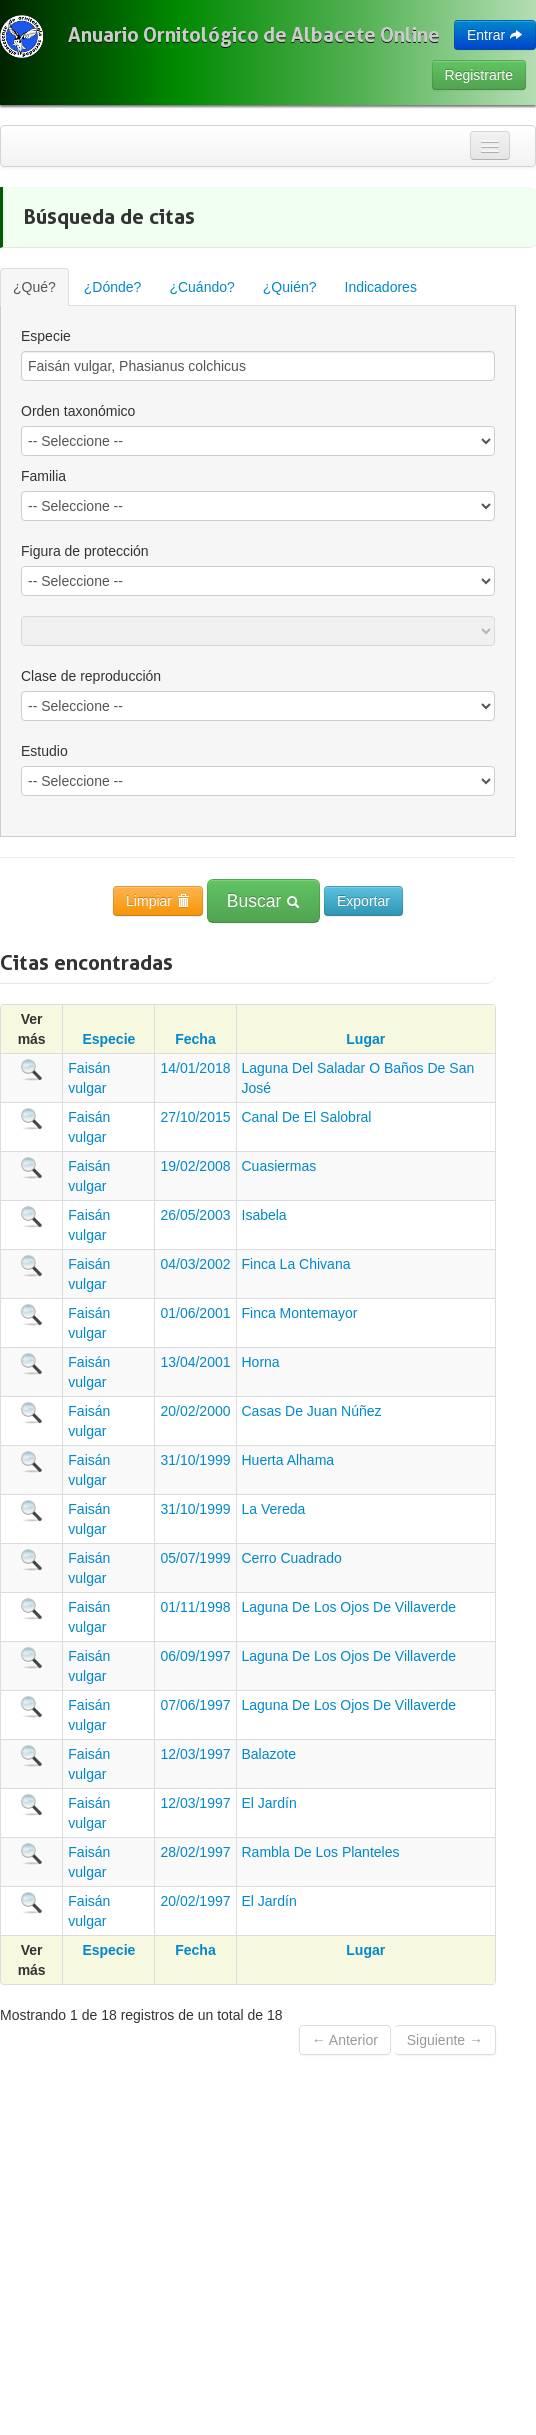  What do you see at coordinates (195, 1607) in the screenshot?
I see `01/11/1998` at bounding box center [195, 1607].